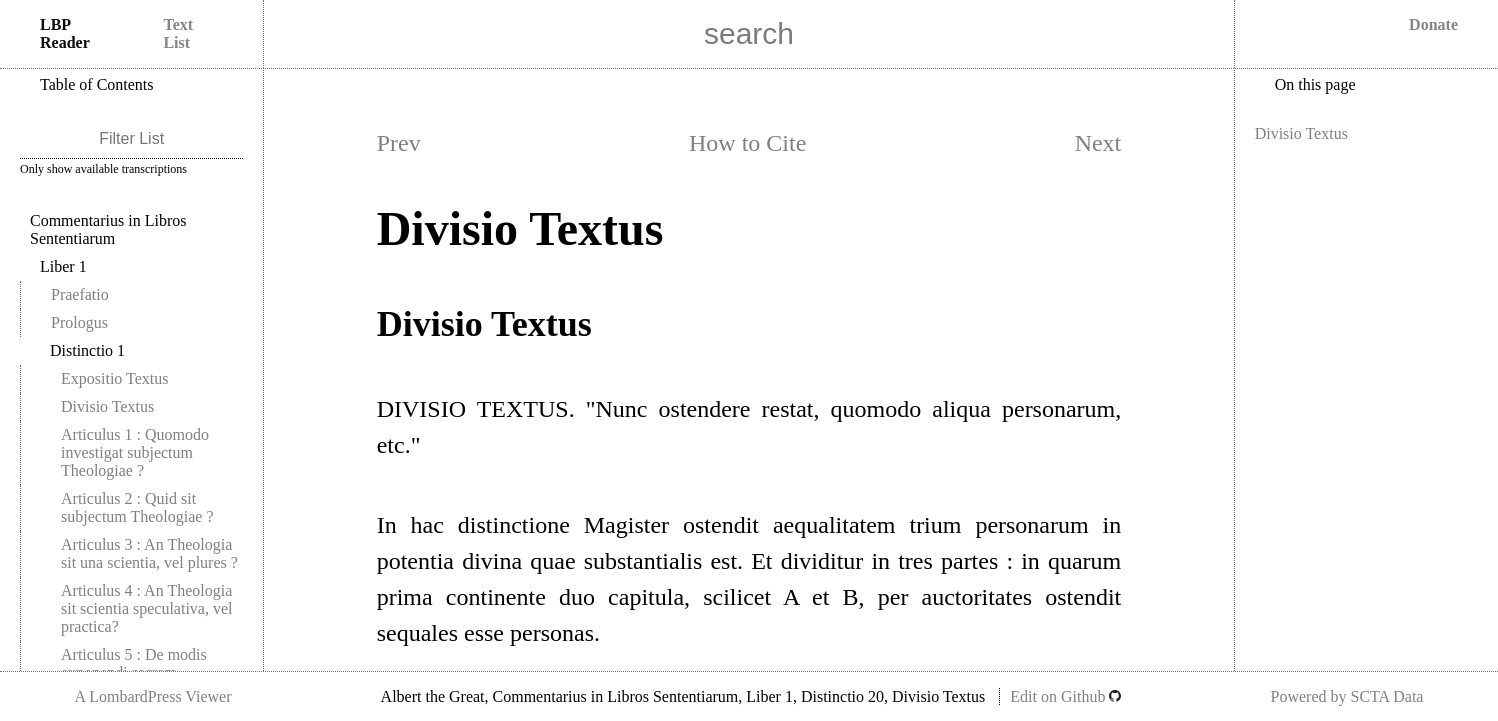  What do you see at coordinates (178, 33) in the screenshot?
I see `Text List` at bounding box center [178, 33].